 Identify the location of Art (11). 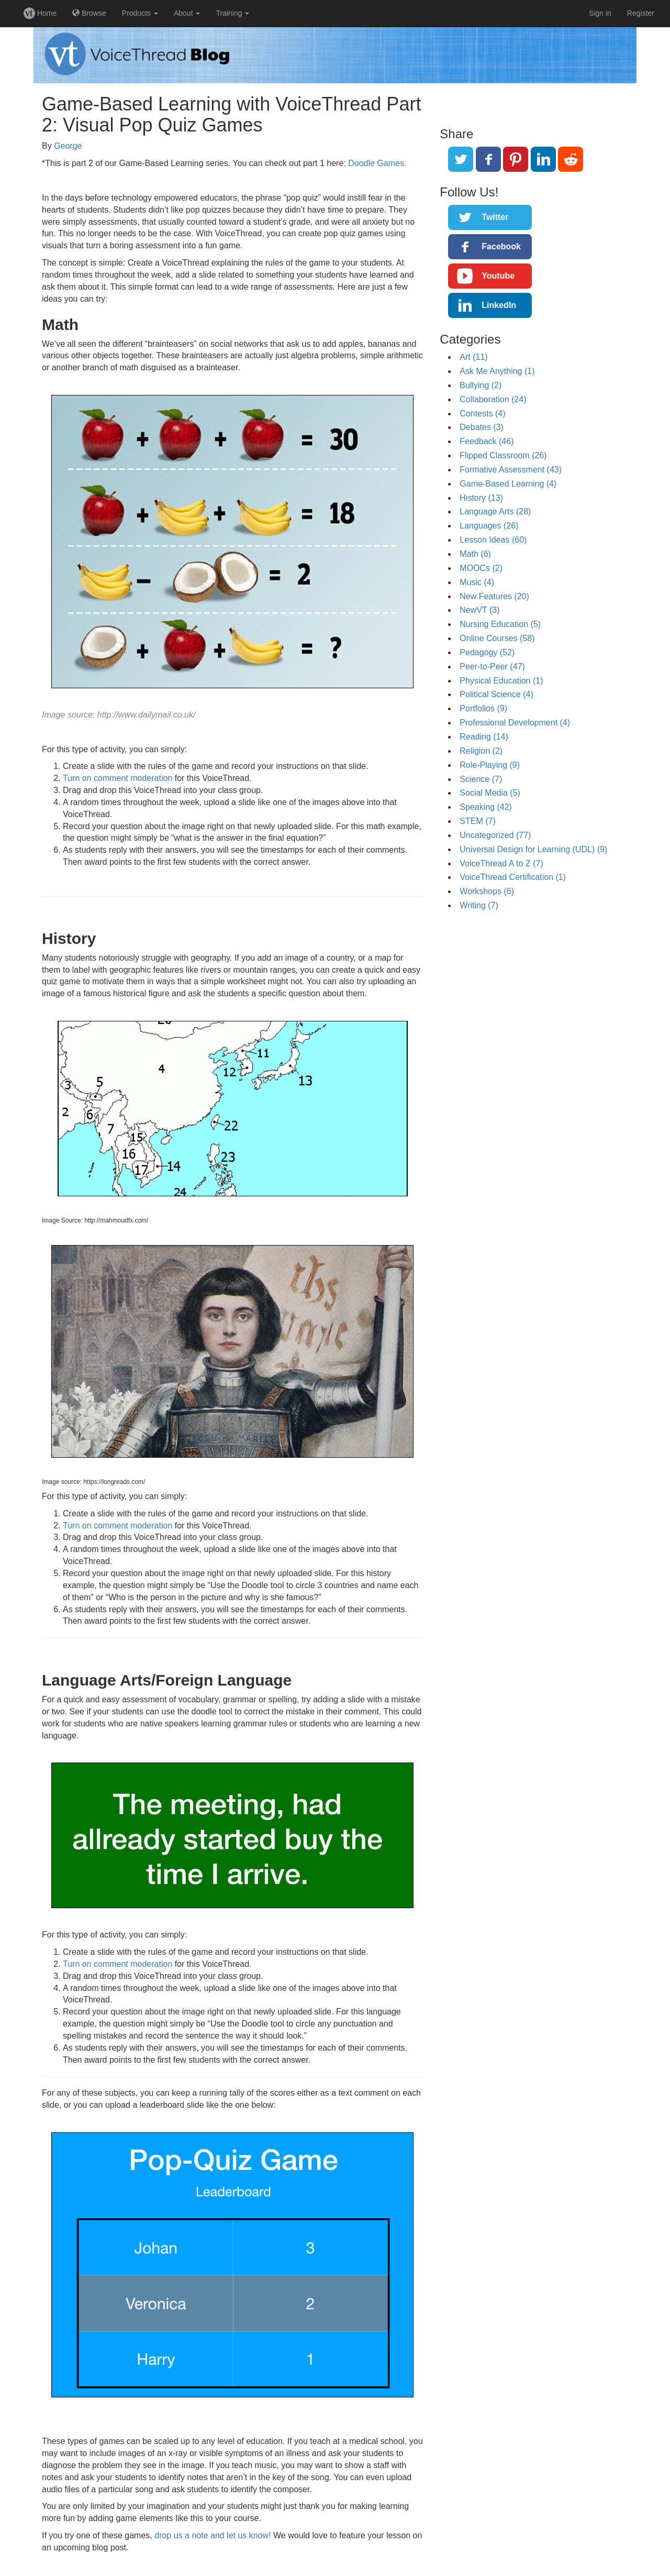
(473, 357).